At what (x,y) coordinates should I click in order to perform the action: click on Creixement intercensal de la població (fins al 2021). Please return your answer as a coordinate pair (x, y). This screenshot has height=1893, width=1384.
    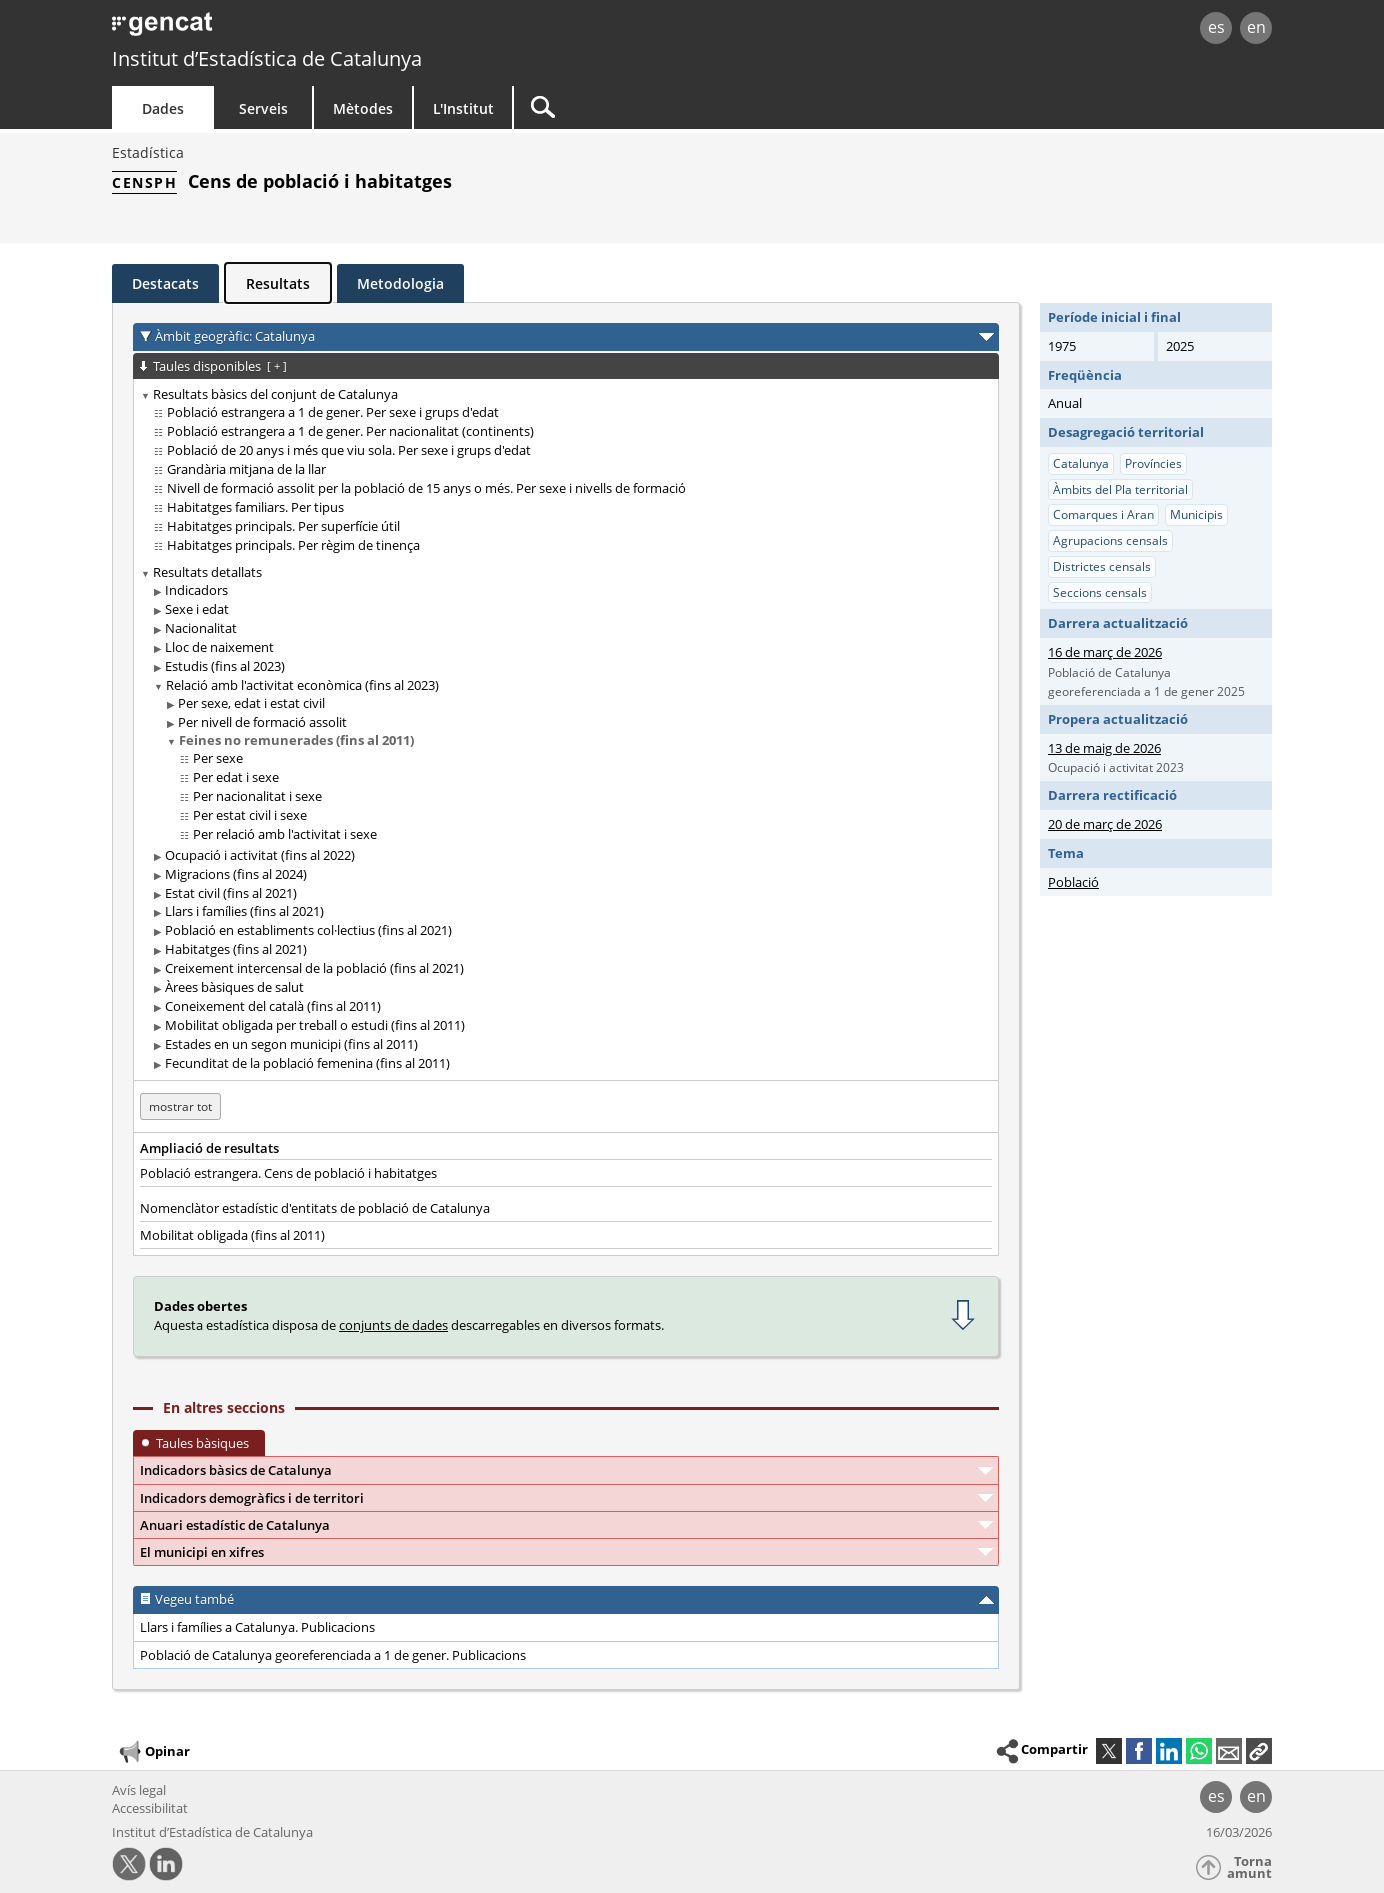
    Looking at the image, I should click on (314, 968).